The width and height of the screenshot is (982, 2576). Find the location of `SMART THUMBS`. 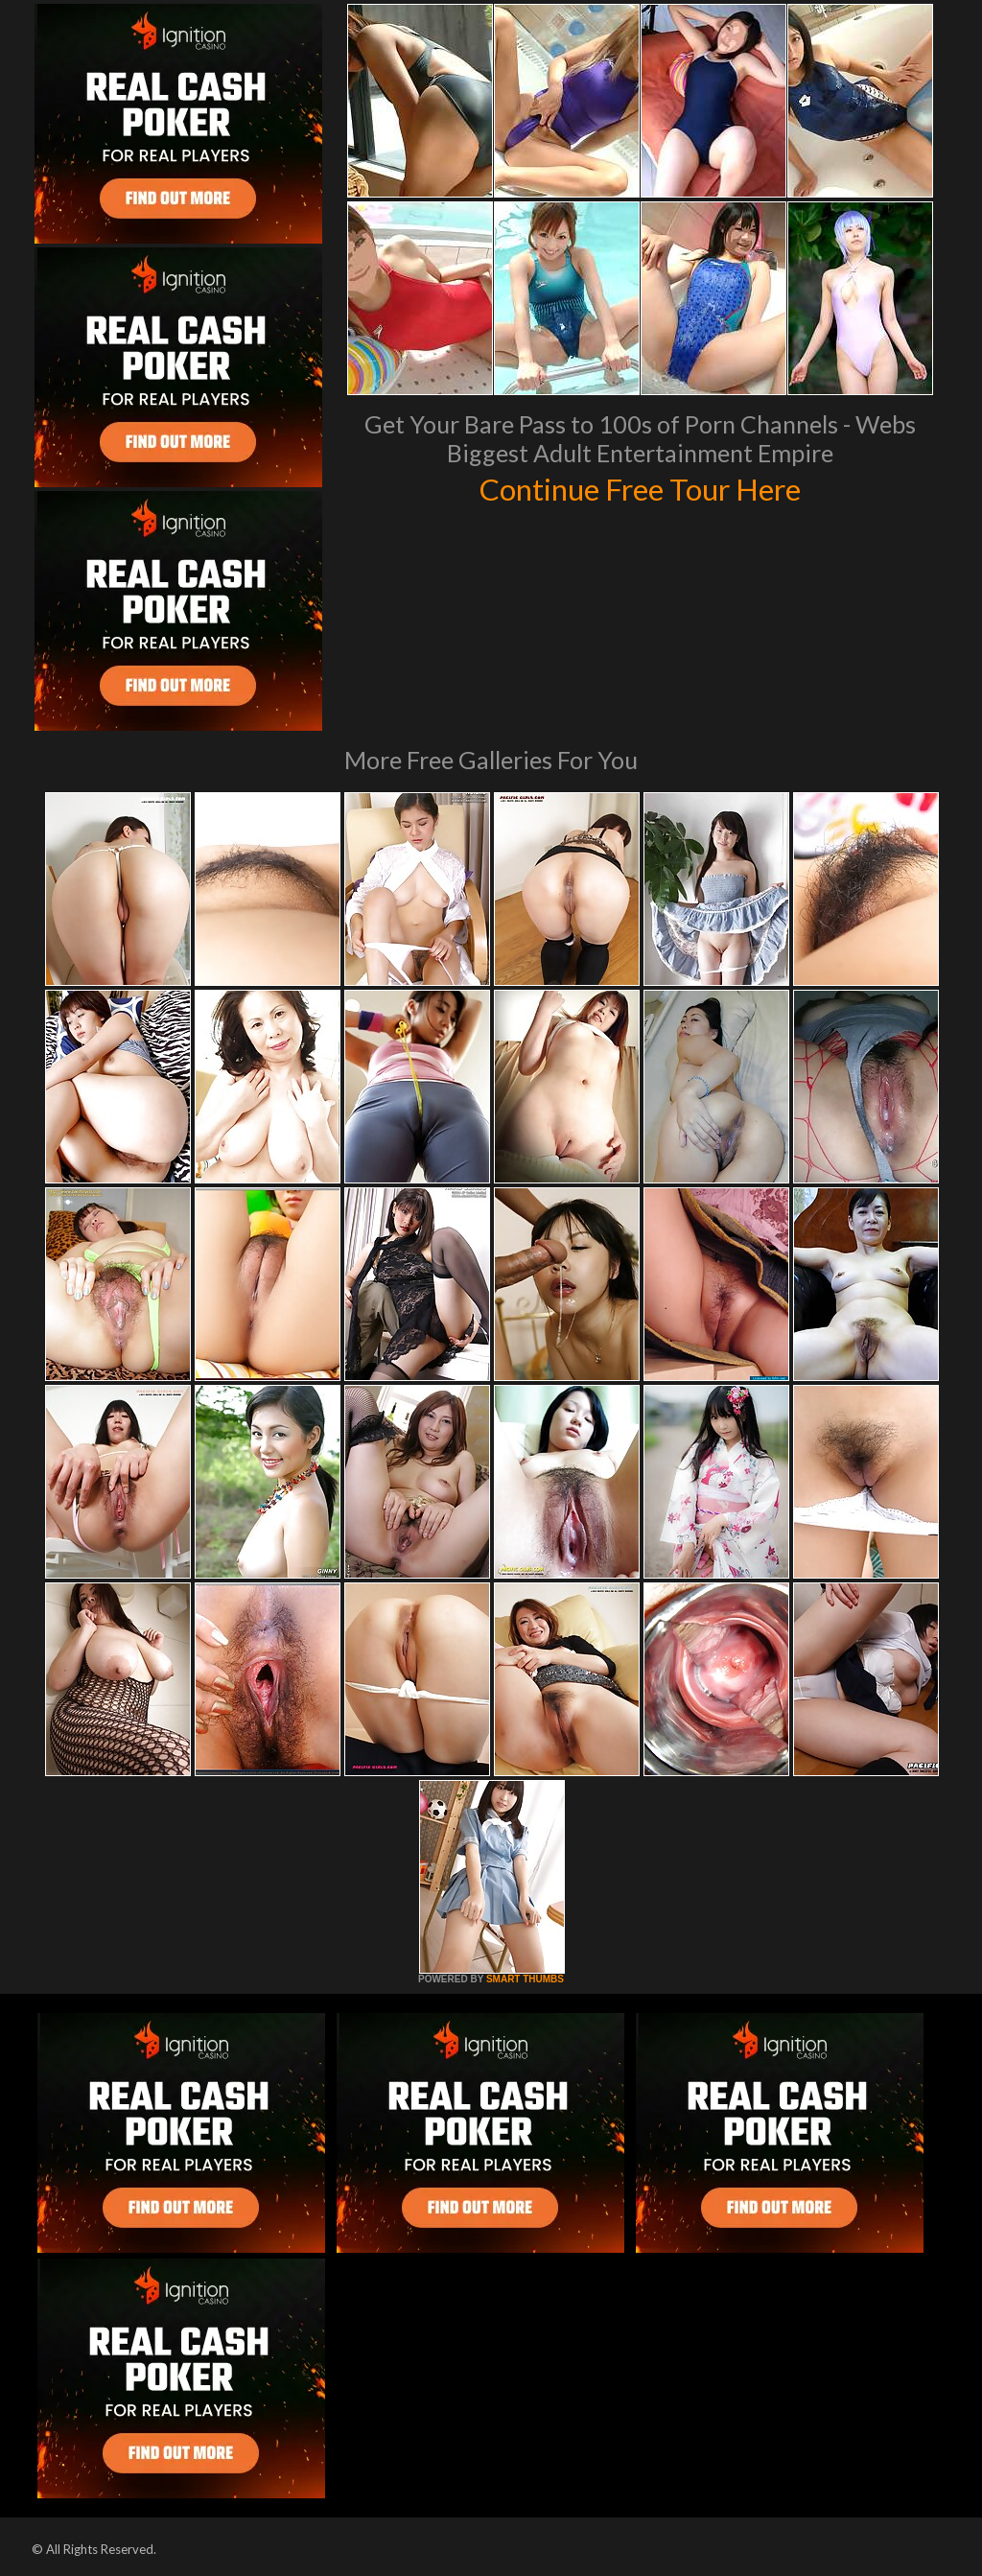

SMART THUMBS is located at coordinates (525, 1979).